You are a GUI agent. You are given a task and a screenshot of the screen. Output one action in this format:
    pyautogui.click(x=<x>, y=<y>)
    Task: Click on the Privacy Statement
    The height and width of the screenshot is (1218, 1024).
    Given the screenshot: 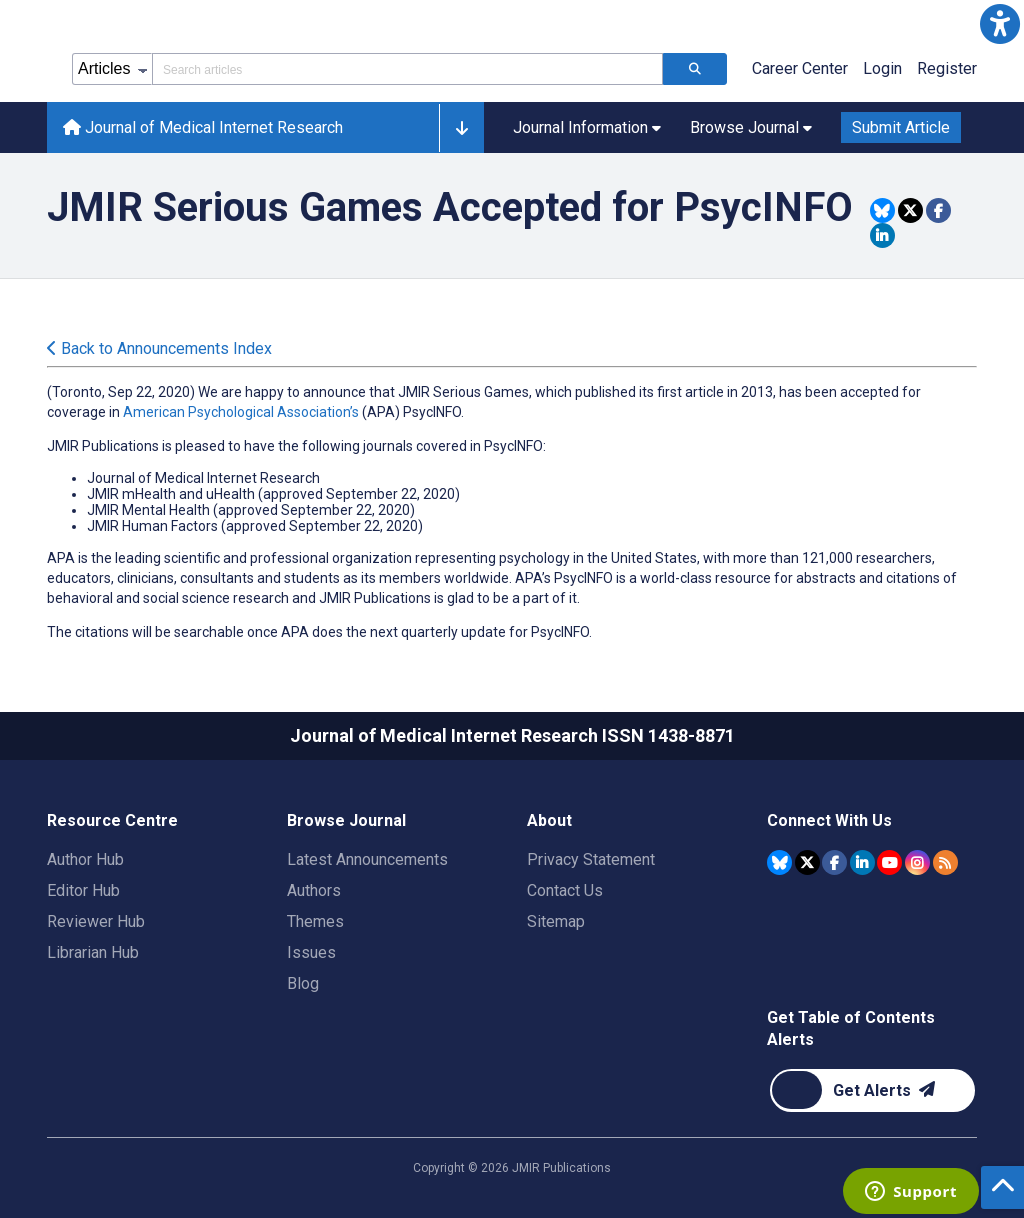 What is the action you would take?
    pyautogui.click(x=591, y=859)
    